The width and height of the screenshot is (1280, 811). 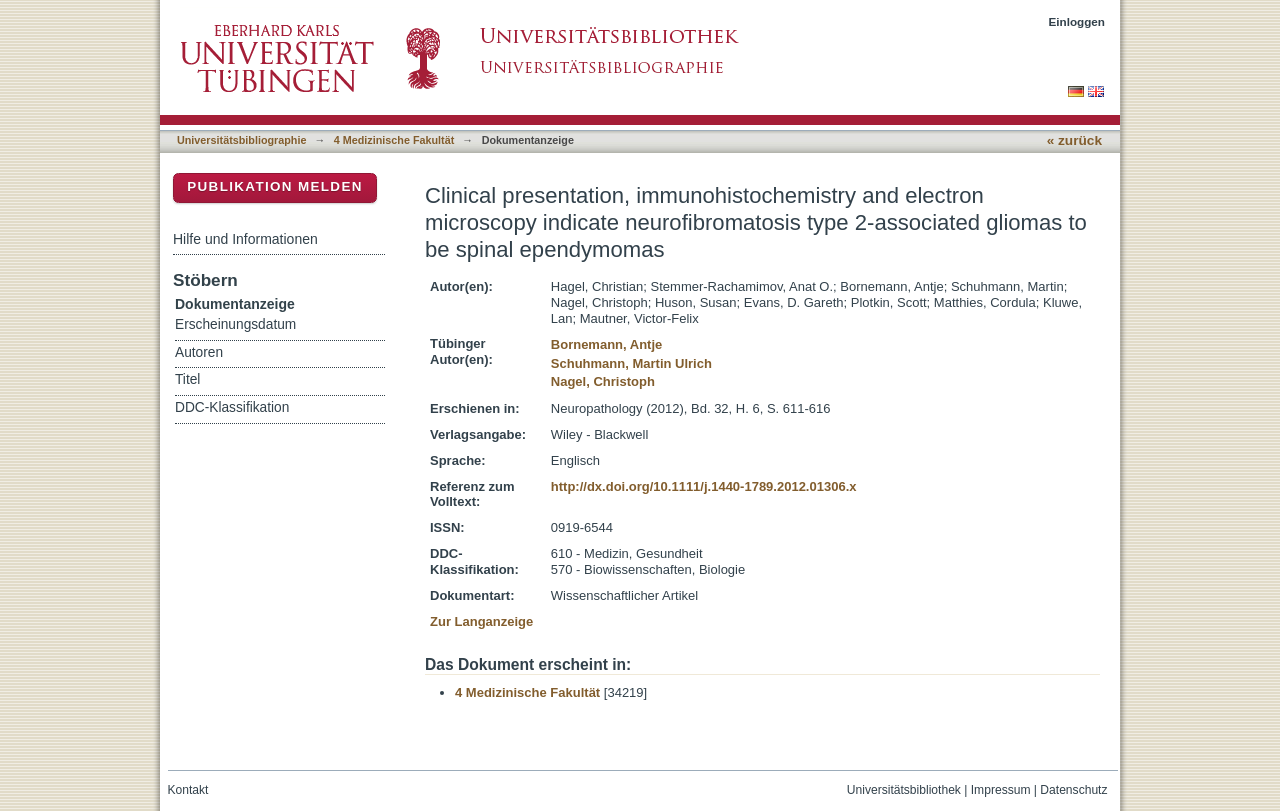 I want to click on DDC-Klassifikation, so click(x=232, y=407).